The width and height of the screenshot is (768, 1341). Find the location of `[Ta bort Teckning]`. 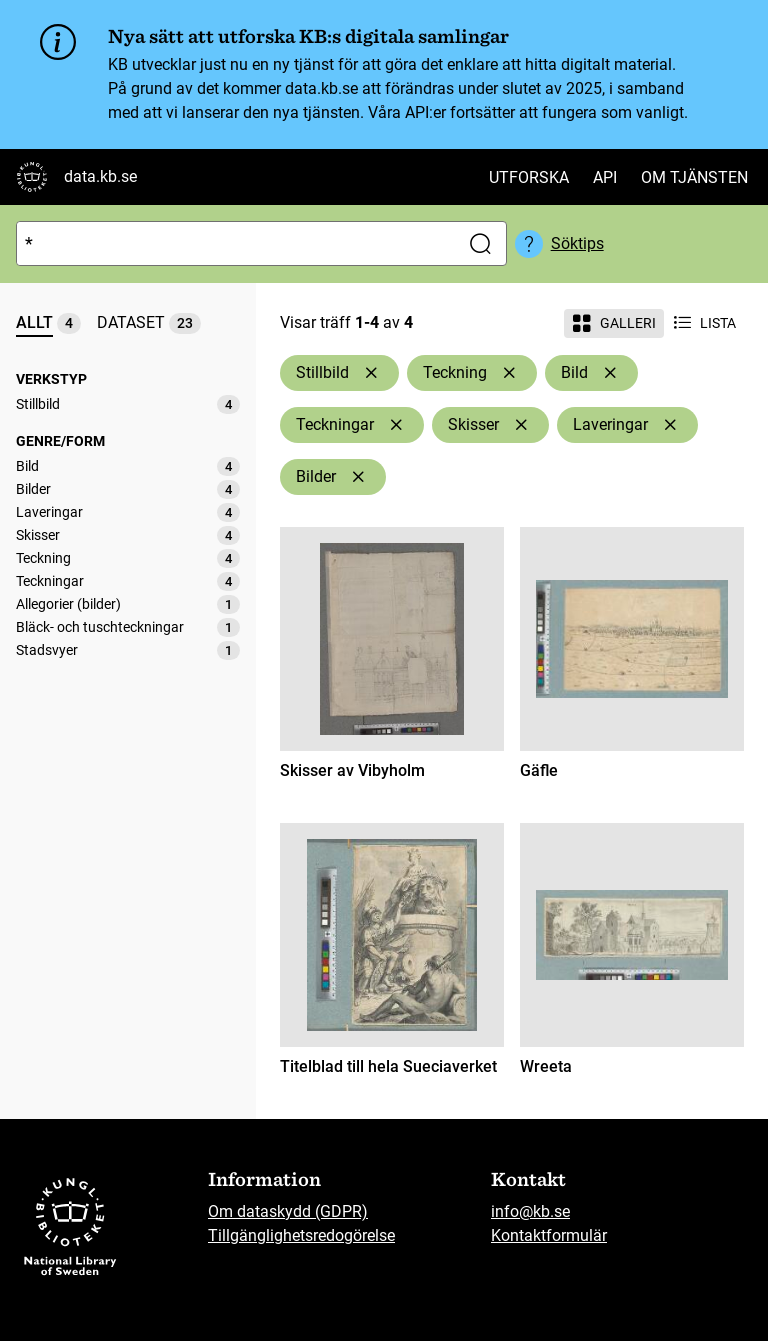

[Ta bort Teckning] is located at coordinates (509, 373).